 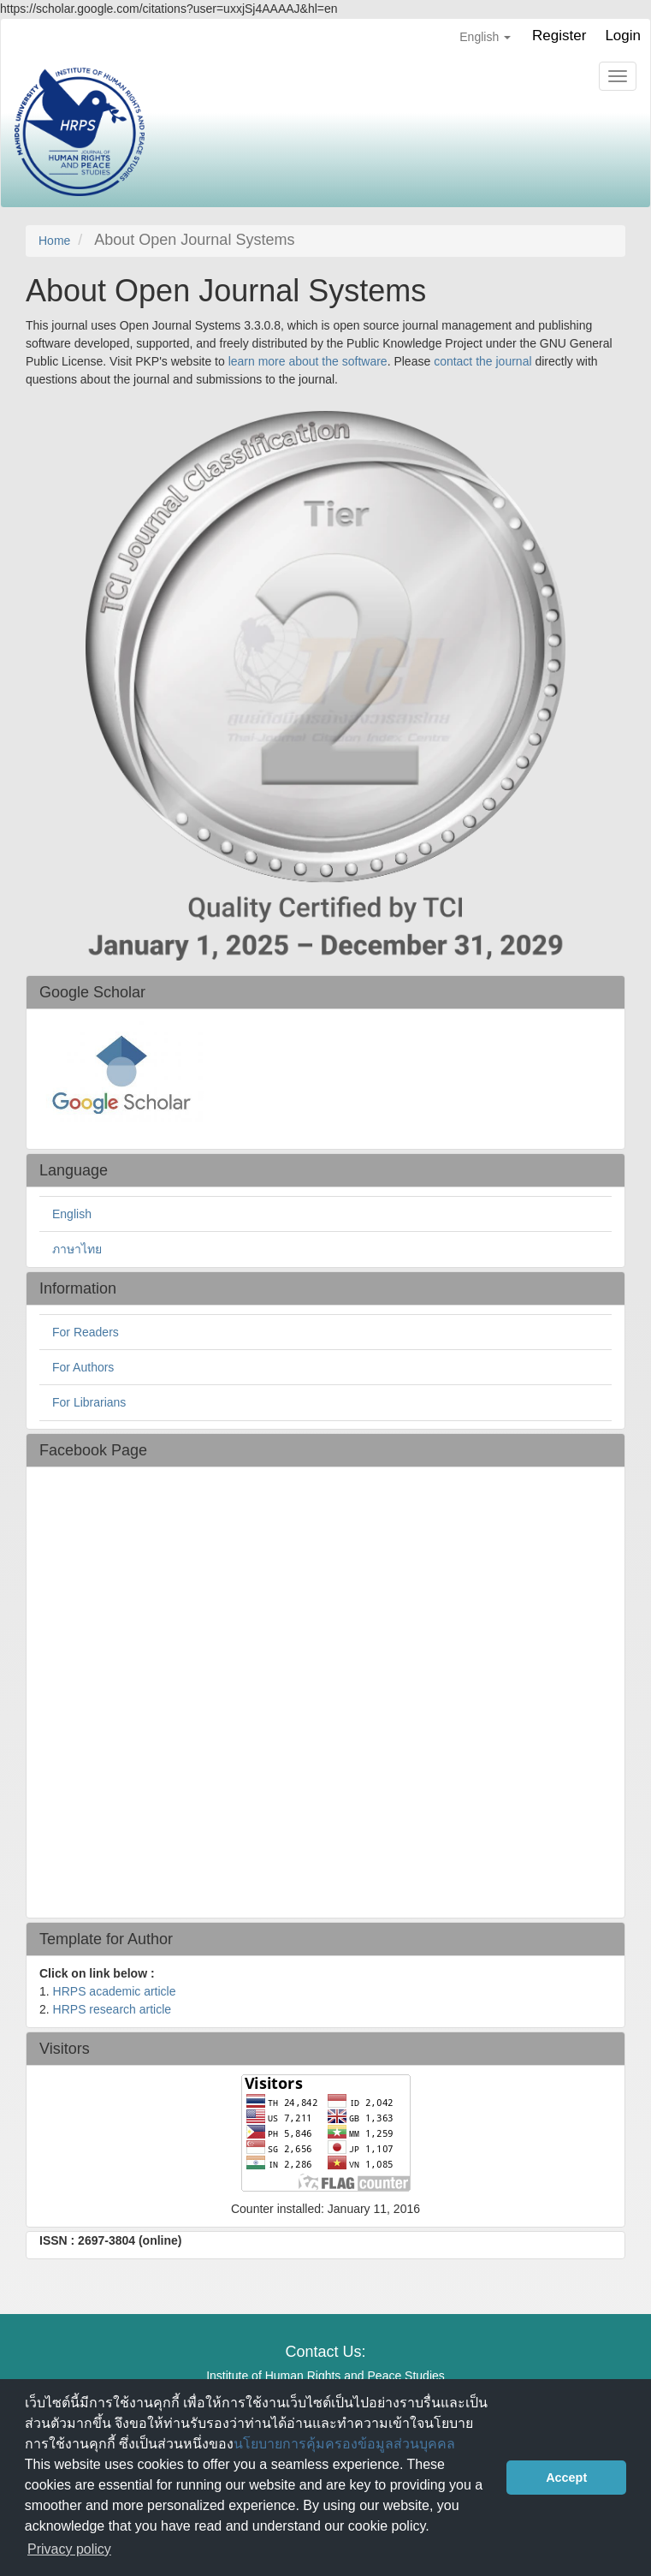 I want to click on Login, so click(x=623, y=35).